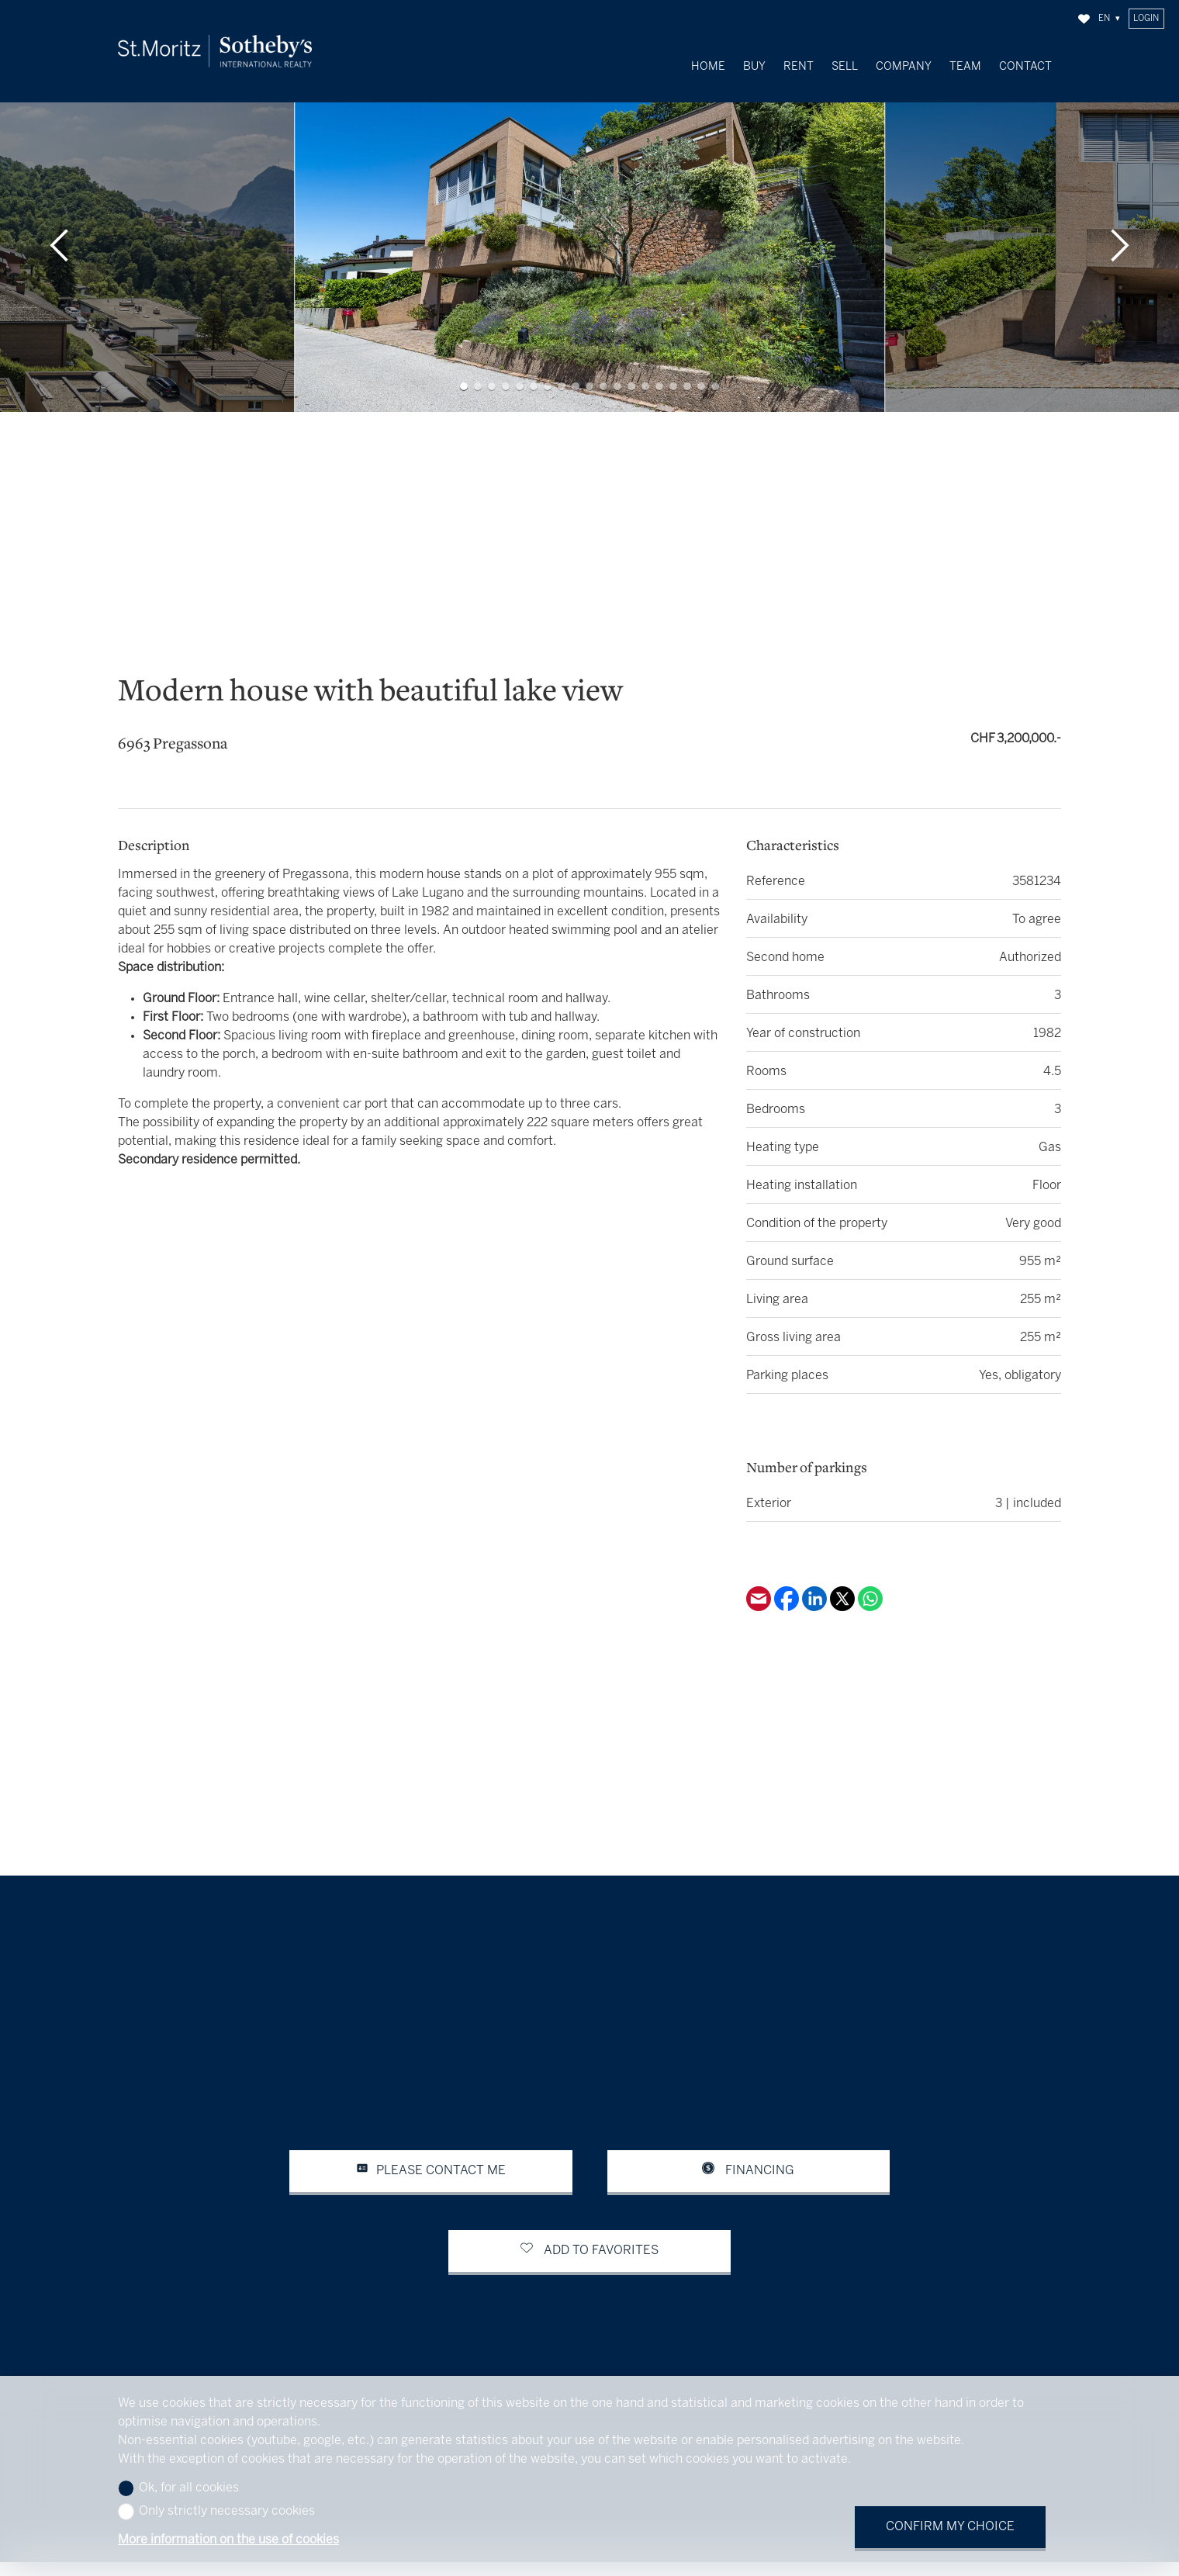 This screenshot has width=1179, height=2576. What do you see at coordinates (844, 1591) in the screenshot?
I see `[Twitter]` at bounding box center [844, 1591].